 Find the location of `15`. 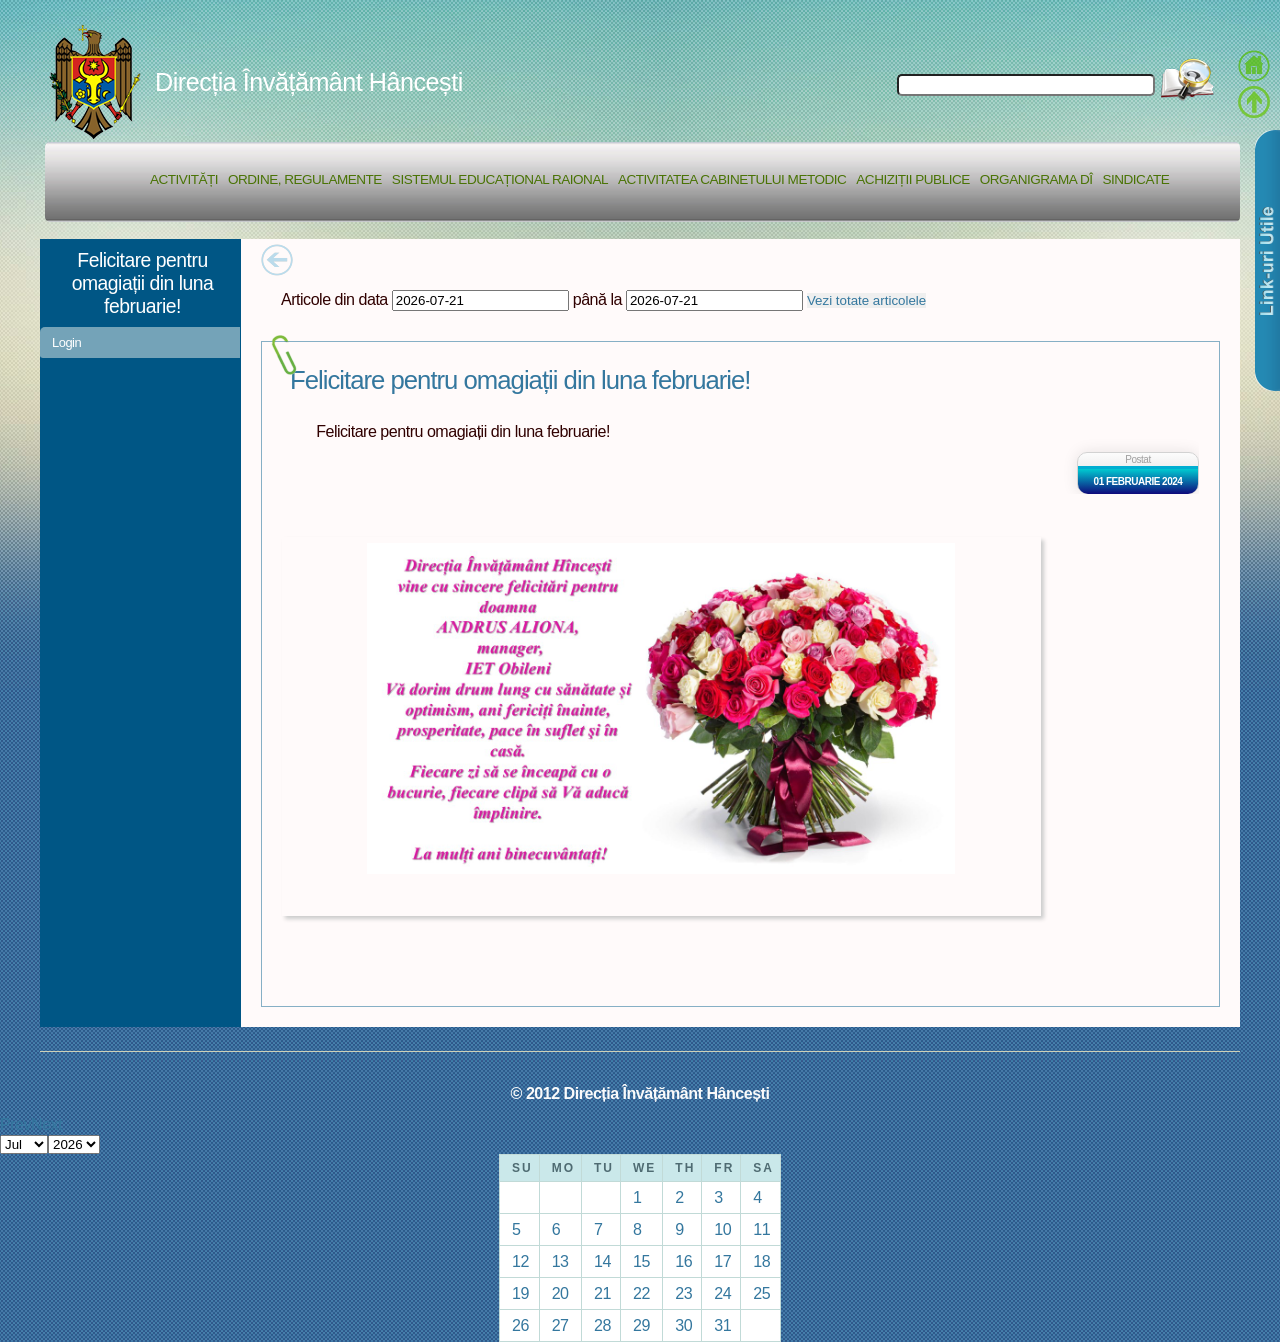

15 is located at coordinates (641, 1261).